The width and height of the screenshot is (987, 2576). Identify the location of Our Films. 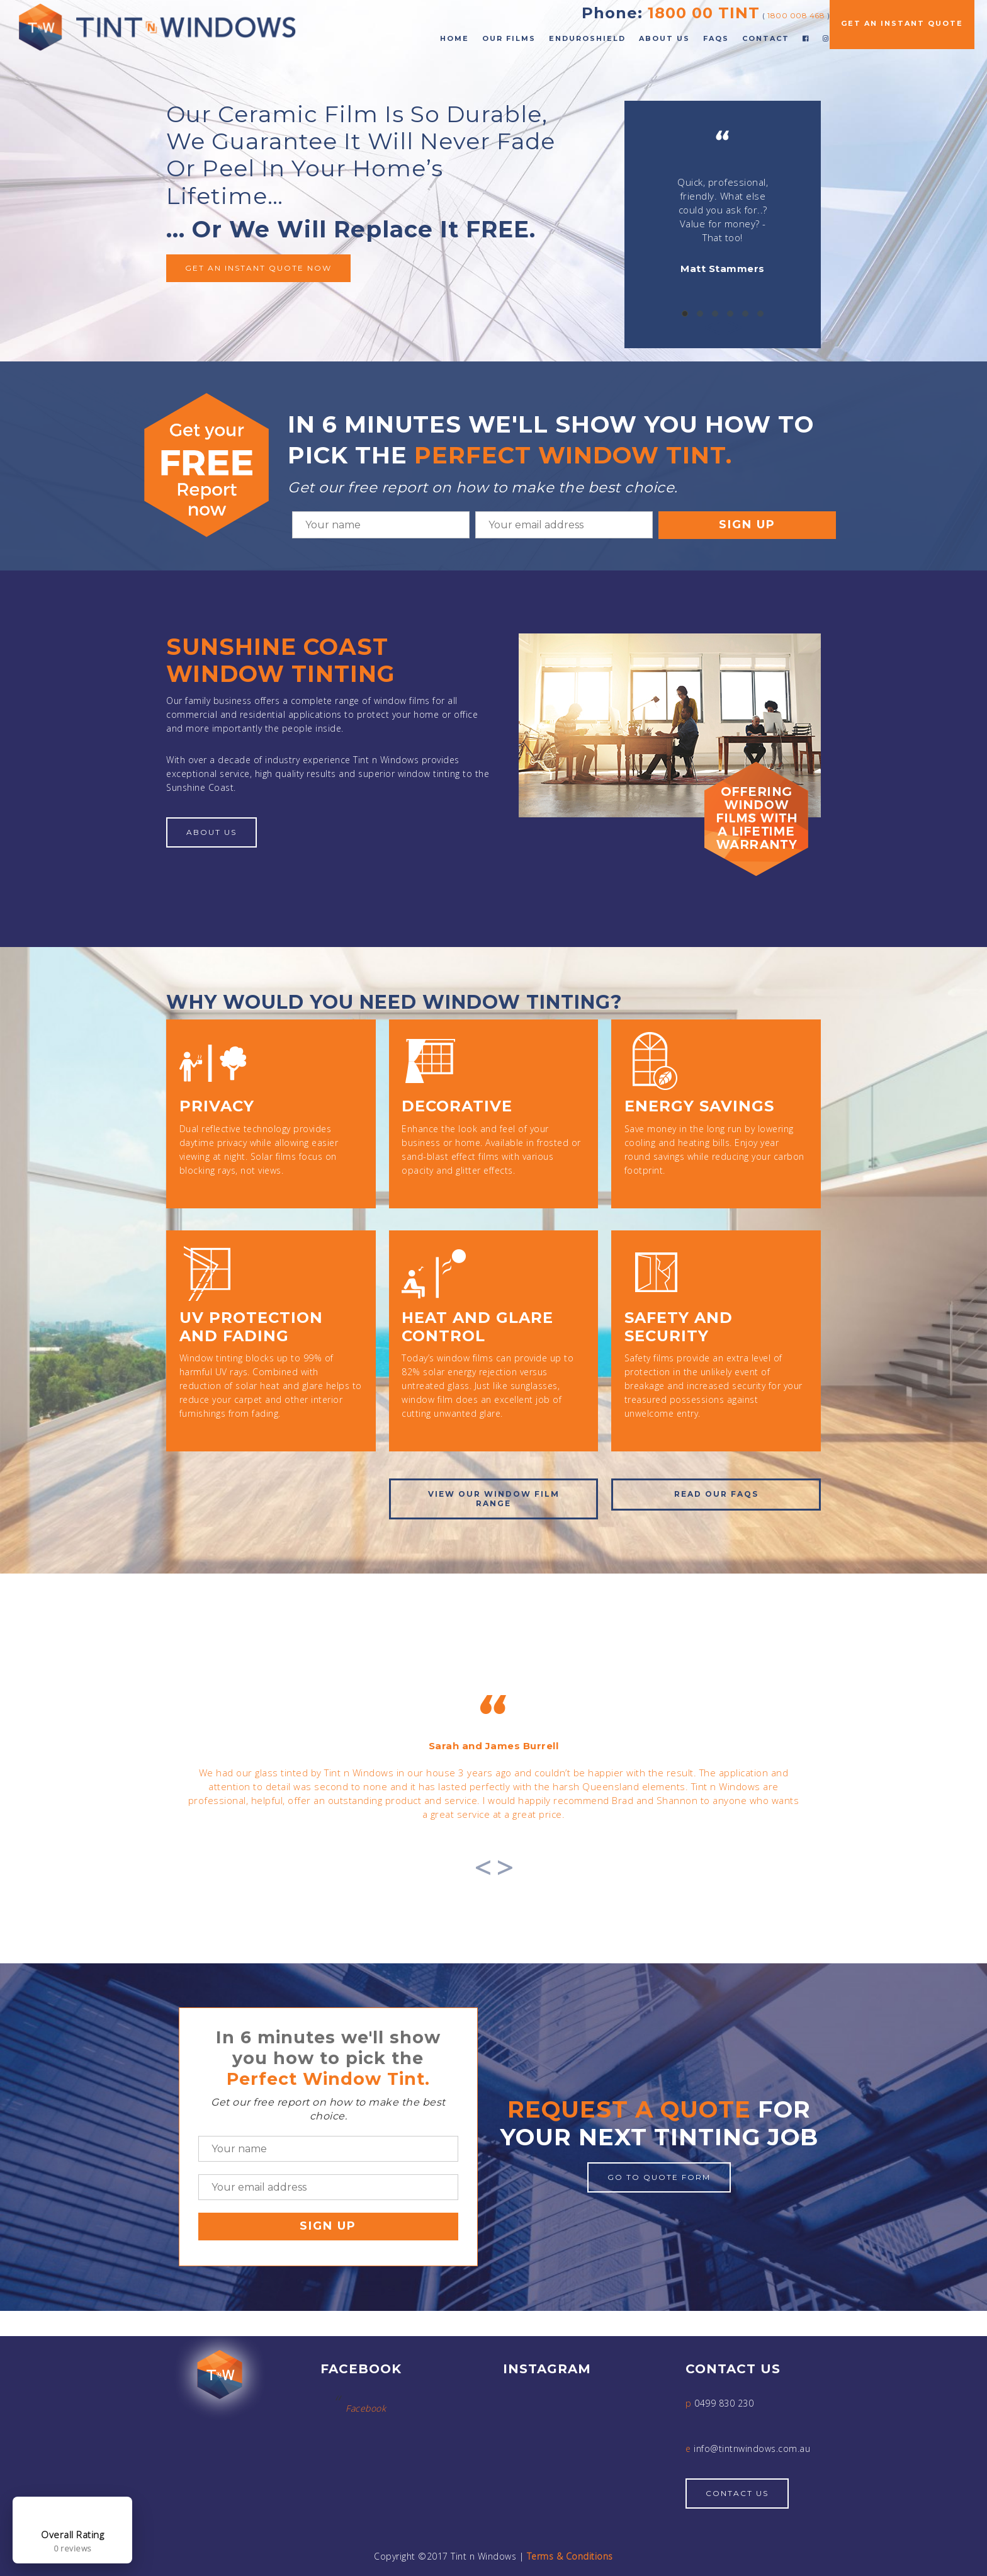
(509, 38).